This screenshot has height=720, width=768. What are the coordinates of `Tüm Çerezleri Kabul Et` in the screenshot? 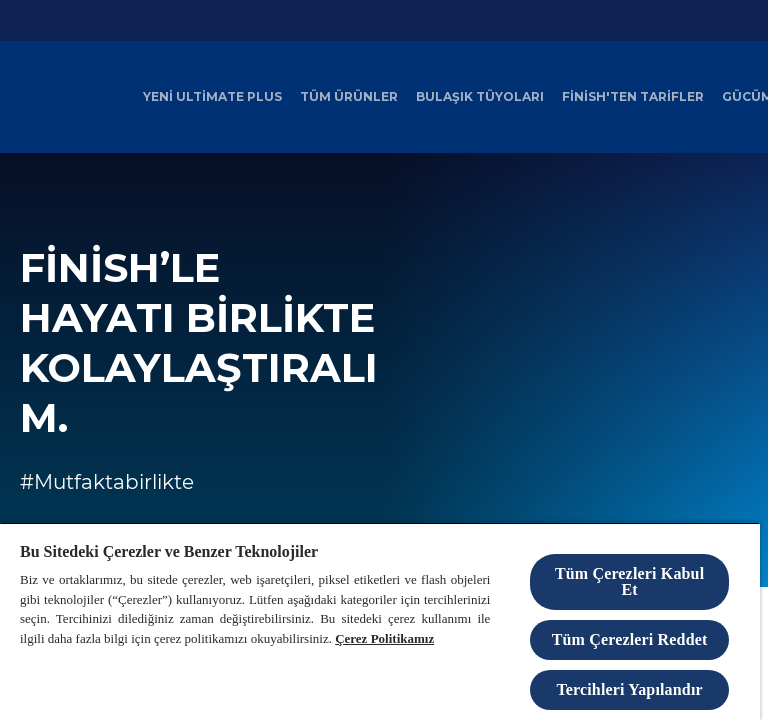 It's located at (629, 581).